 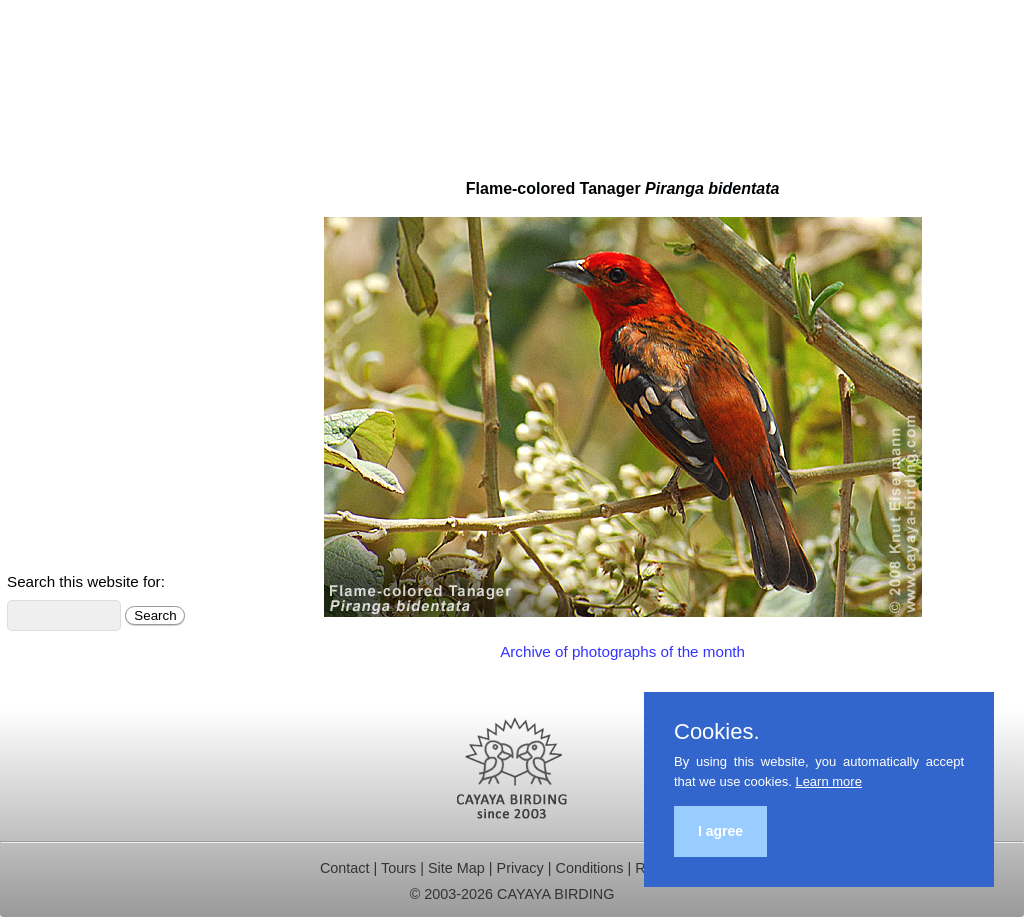 What do you see at coordinates (87, 465) in the screenshot?
I see `Photo & Video Gallery` at bounding box center [87, 465].